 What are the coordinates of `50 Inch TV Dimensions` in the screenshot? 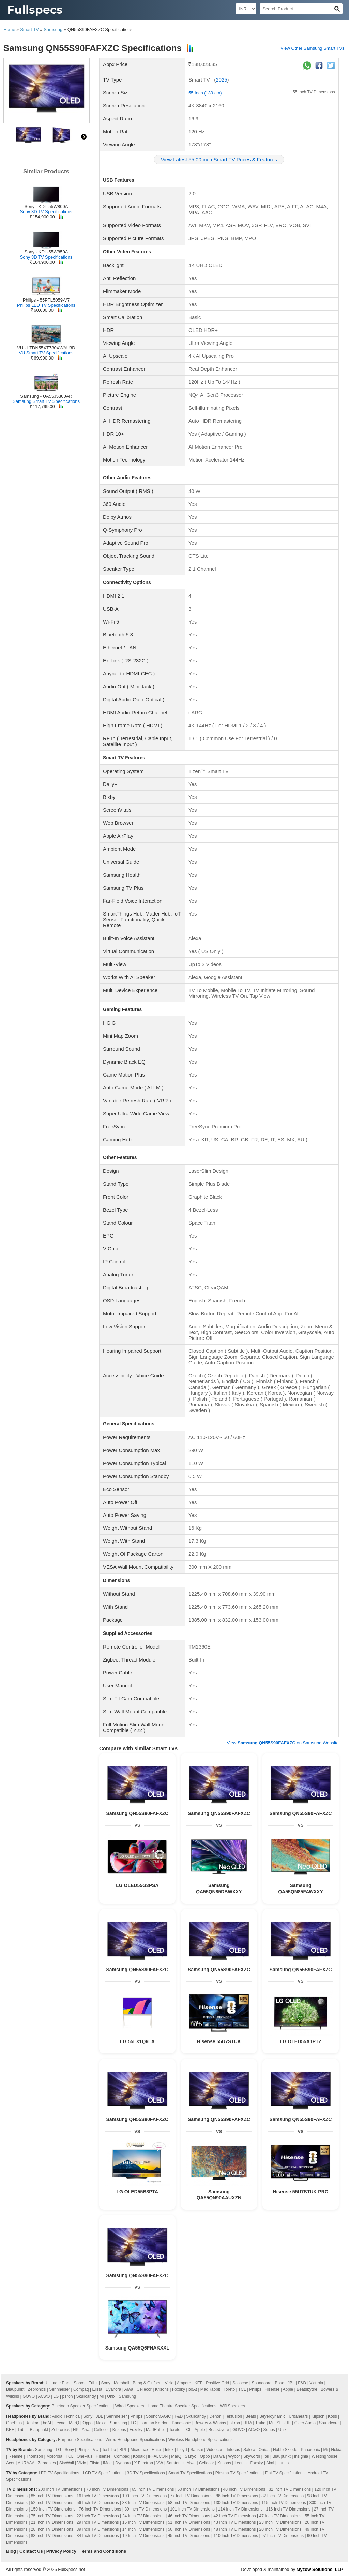 It's located at (189, 2529).